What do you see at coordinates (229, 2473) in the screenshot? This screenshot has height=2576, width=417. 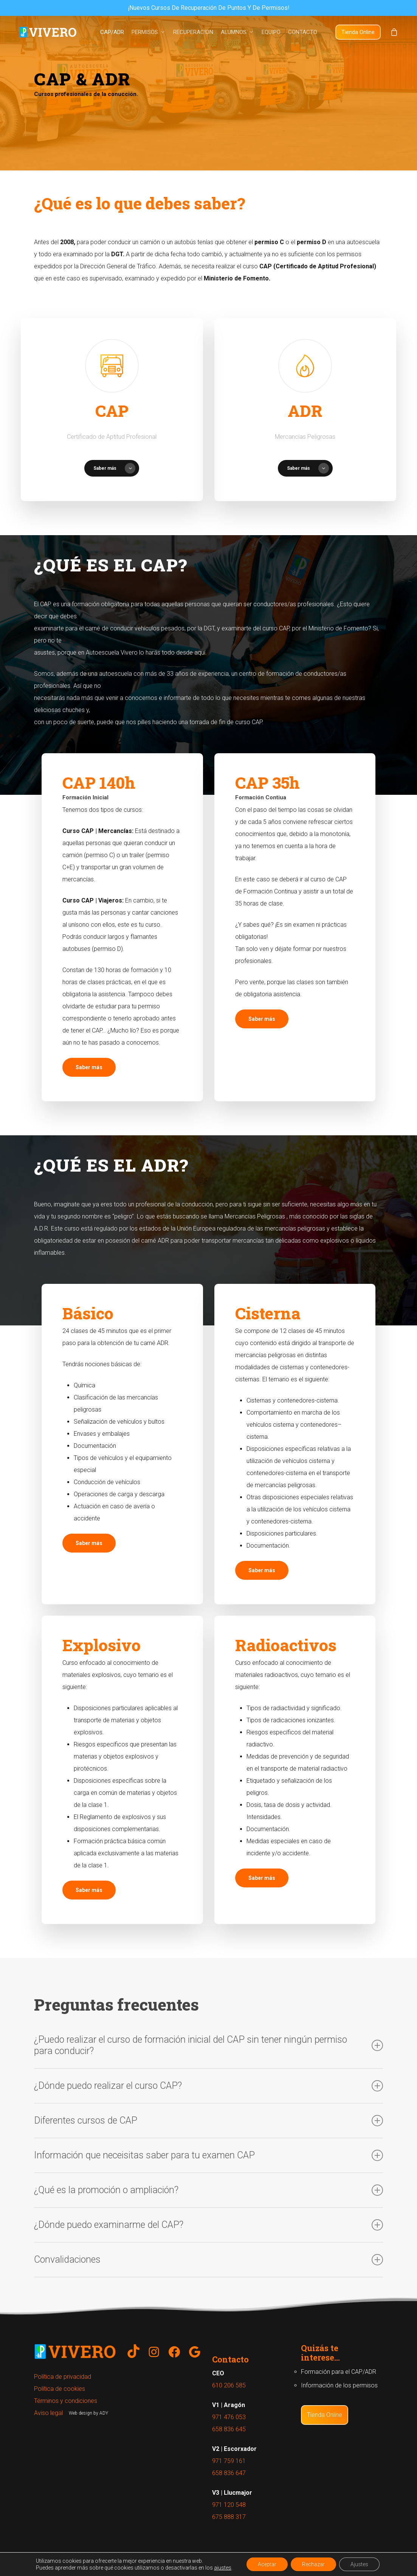 I see `658 836 647` at bounding box center [229, 2473].